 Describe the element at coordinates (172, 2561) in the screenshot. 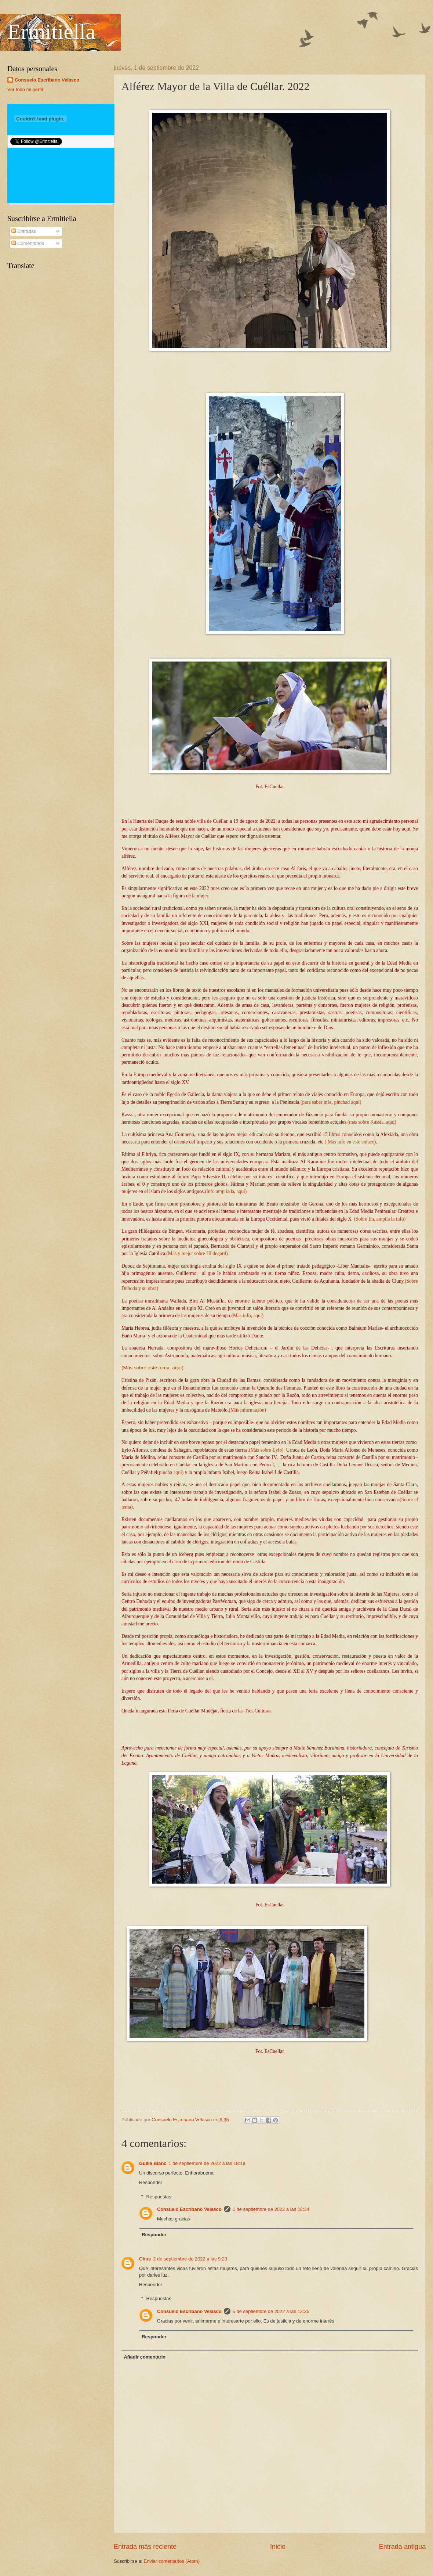

I see `Enviar comentarios (Atom)` at that location.